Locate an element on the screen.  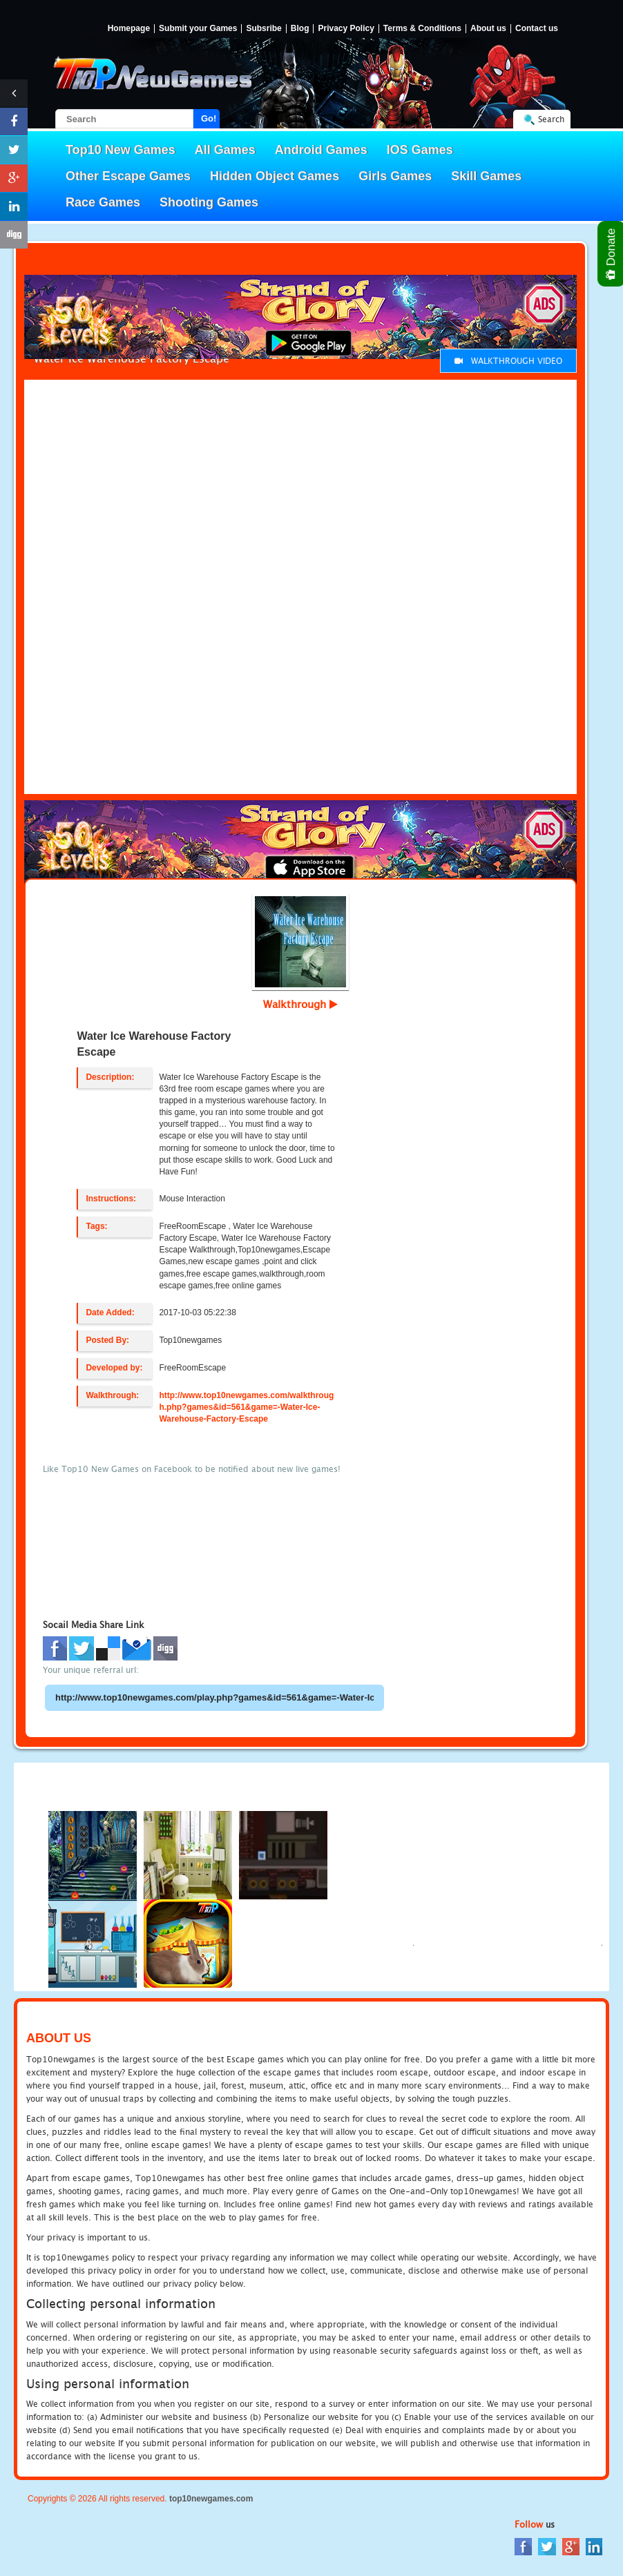
top10newgames.com is located at coordinates (211, 2499).